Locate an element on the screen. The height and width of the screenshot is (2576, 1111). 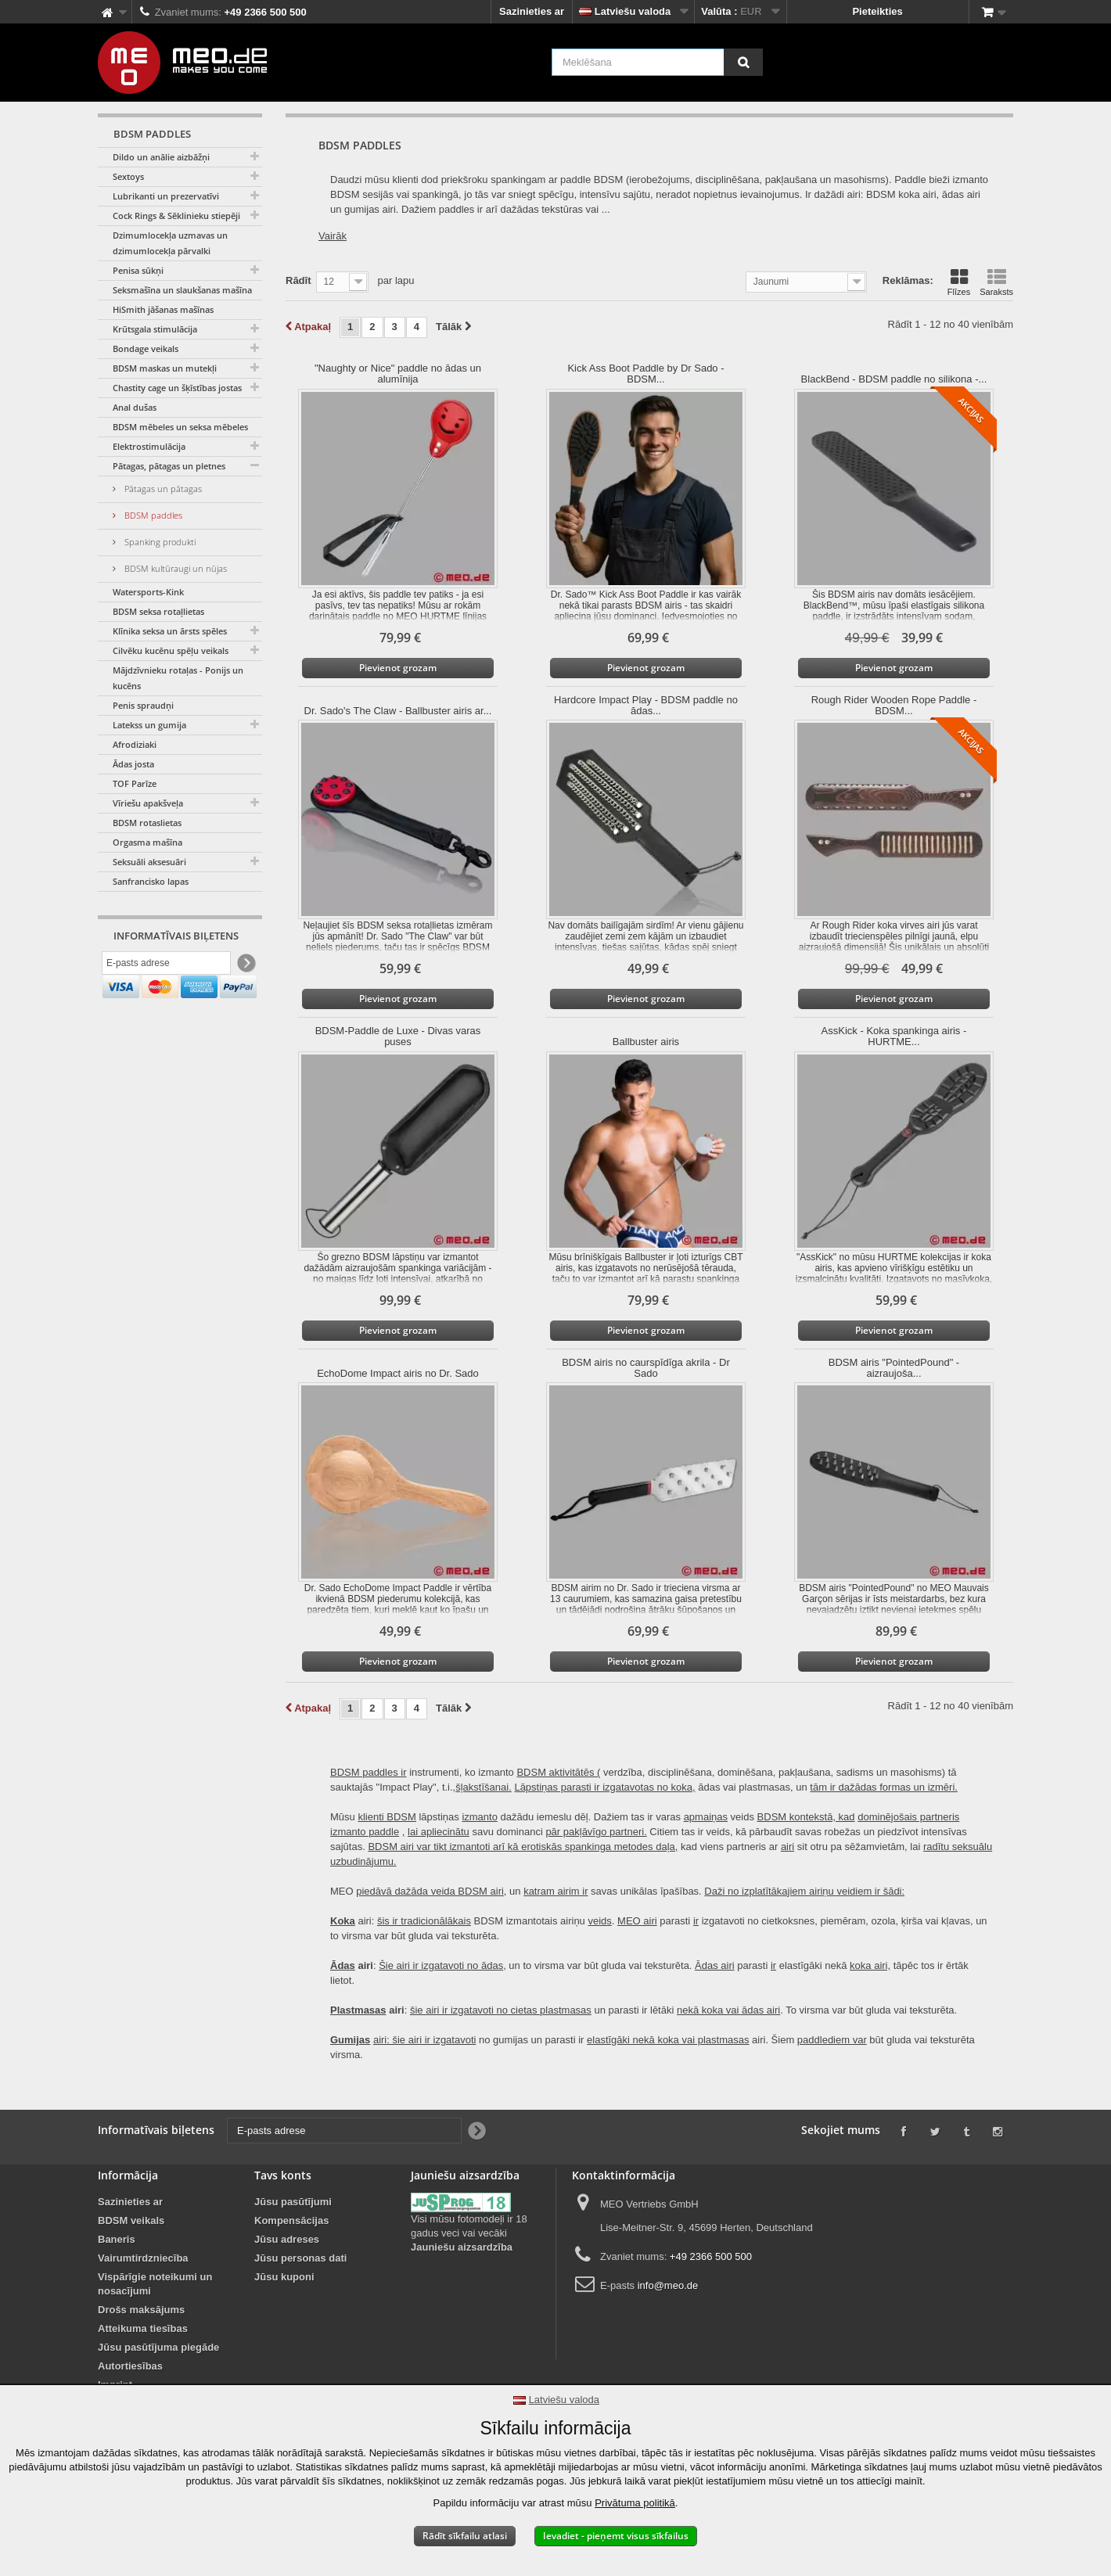
Jūsu pasūtījumi is located at coordinates (293, 2202).